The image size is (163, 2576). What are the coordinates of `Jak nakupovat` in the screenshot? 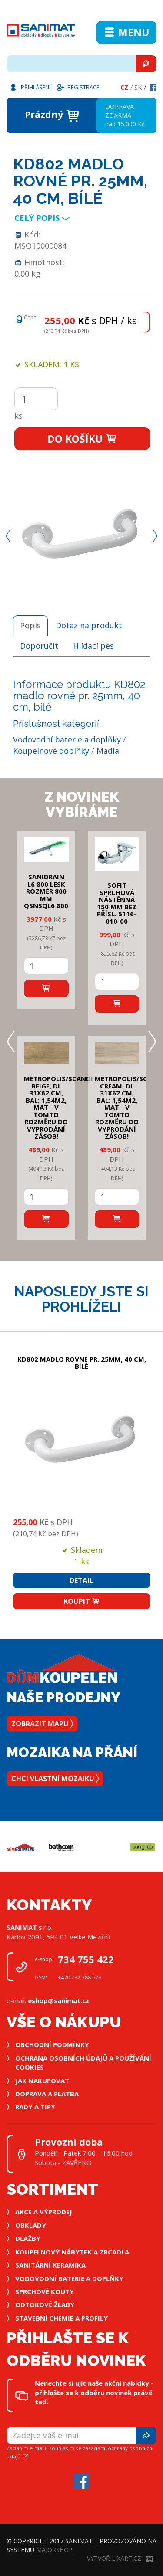 It's located at (42, 2080).